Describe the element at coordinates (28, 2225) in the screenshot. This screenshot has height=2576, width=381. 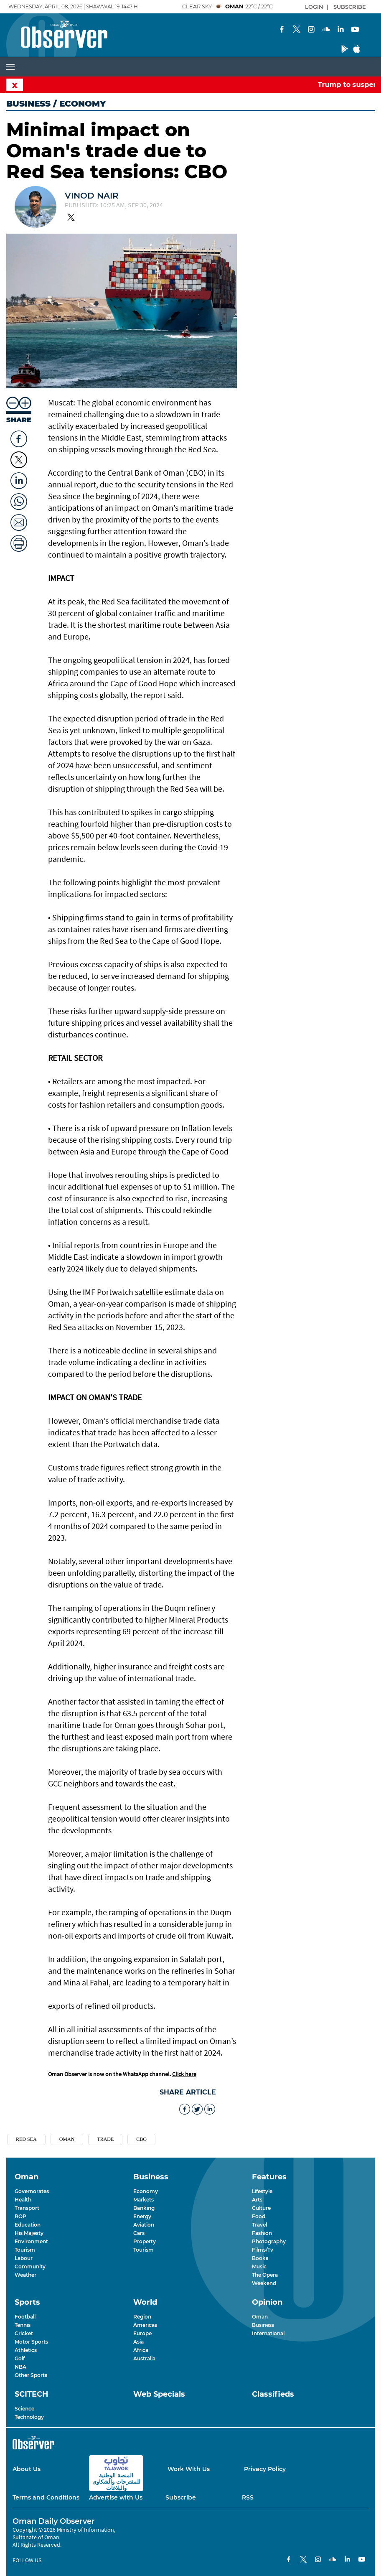
I see `Education` at that location.